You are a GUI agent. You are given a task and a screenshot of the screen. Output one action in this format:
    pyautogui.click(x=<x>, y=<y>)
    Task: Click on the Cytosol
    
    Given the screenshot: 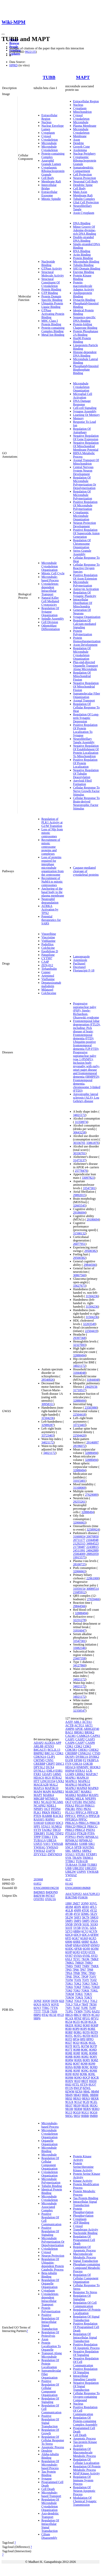 What is the action you would take?
    pyautogui.click(x=46, y=136)
    